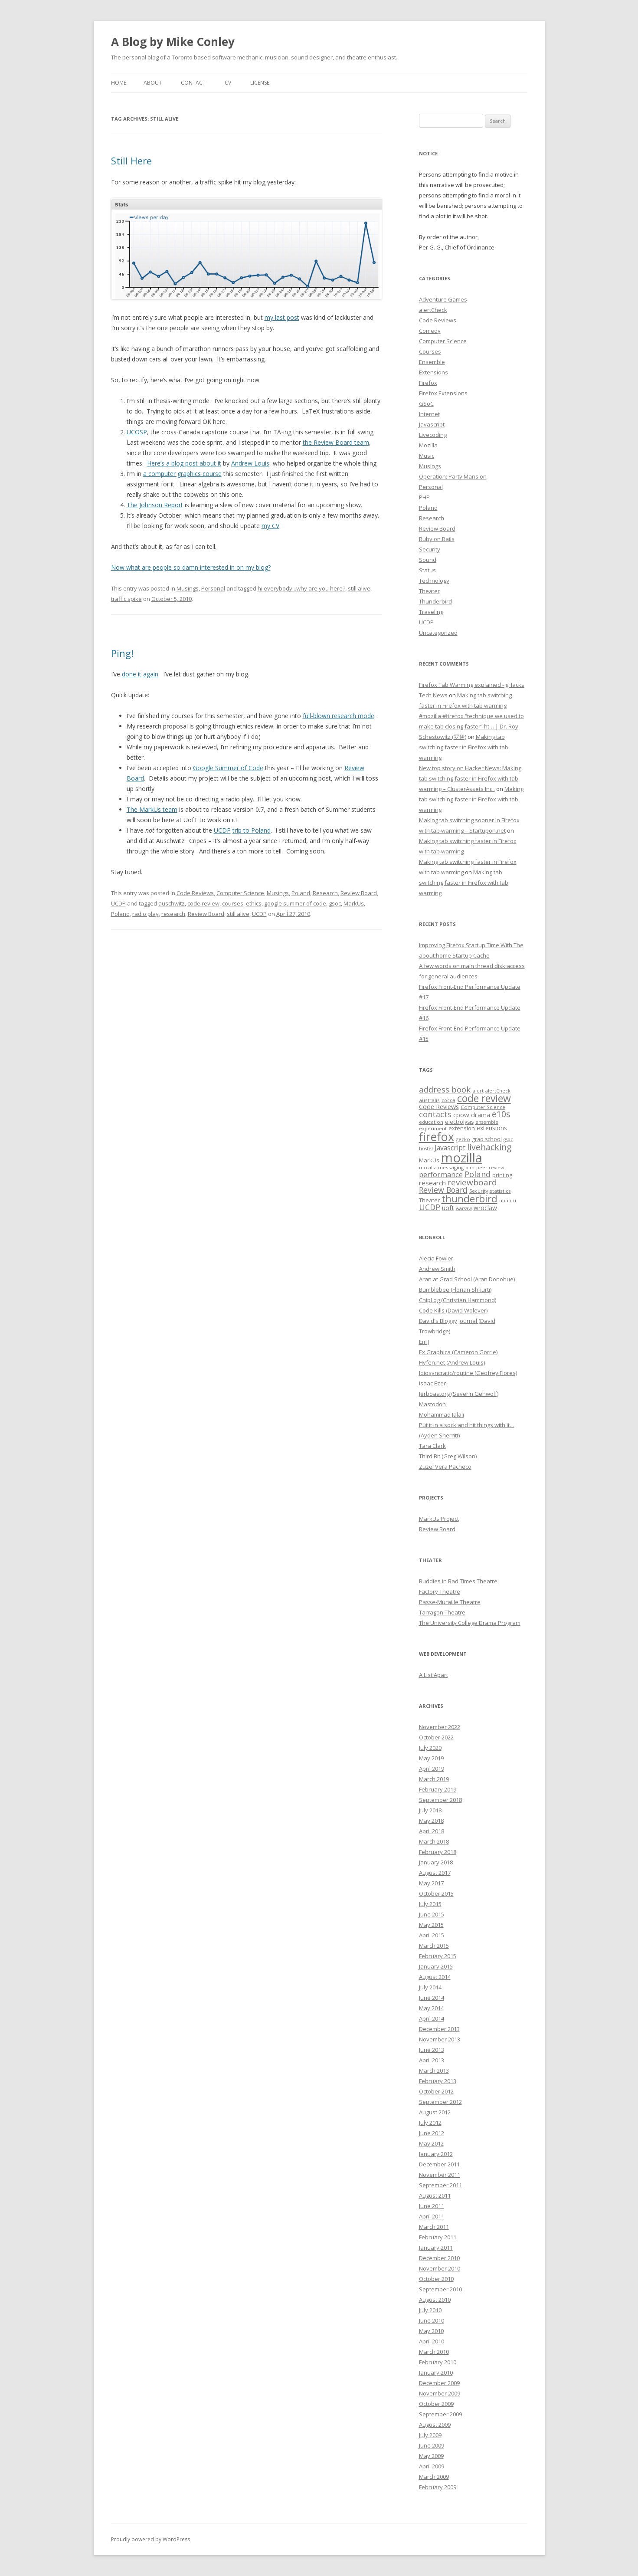  What do you see at coordinates (469, 1198) in the screenshot?
I see `thunderbird [thunderbird (33 items)]` at bounding box center [469, 1198].